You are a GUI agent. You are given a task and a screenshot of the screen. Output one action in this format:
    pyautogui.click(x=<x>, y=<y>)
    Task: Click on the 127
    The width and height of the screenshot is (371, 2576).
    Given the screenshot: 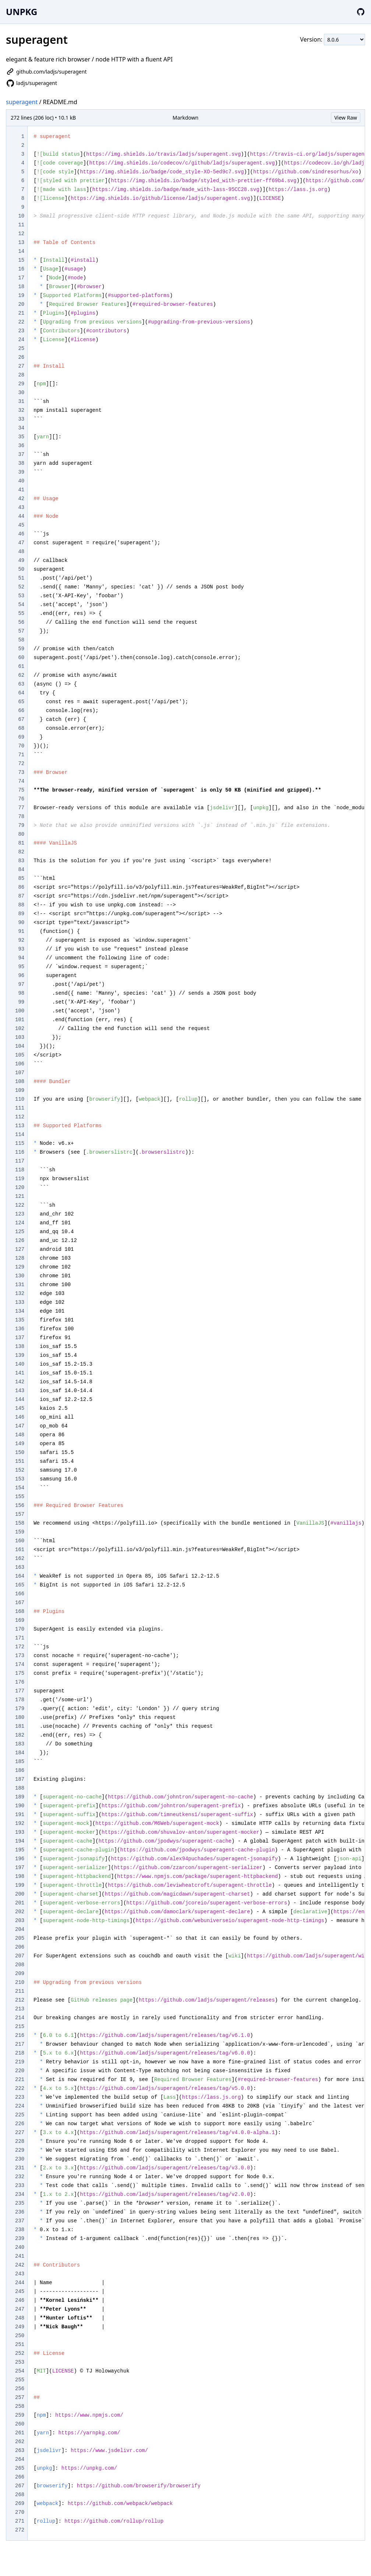 What is the action you would take?
    pyautogui.click(x=19, y=1249)
    